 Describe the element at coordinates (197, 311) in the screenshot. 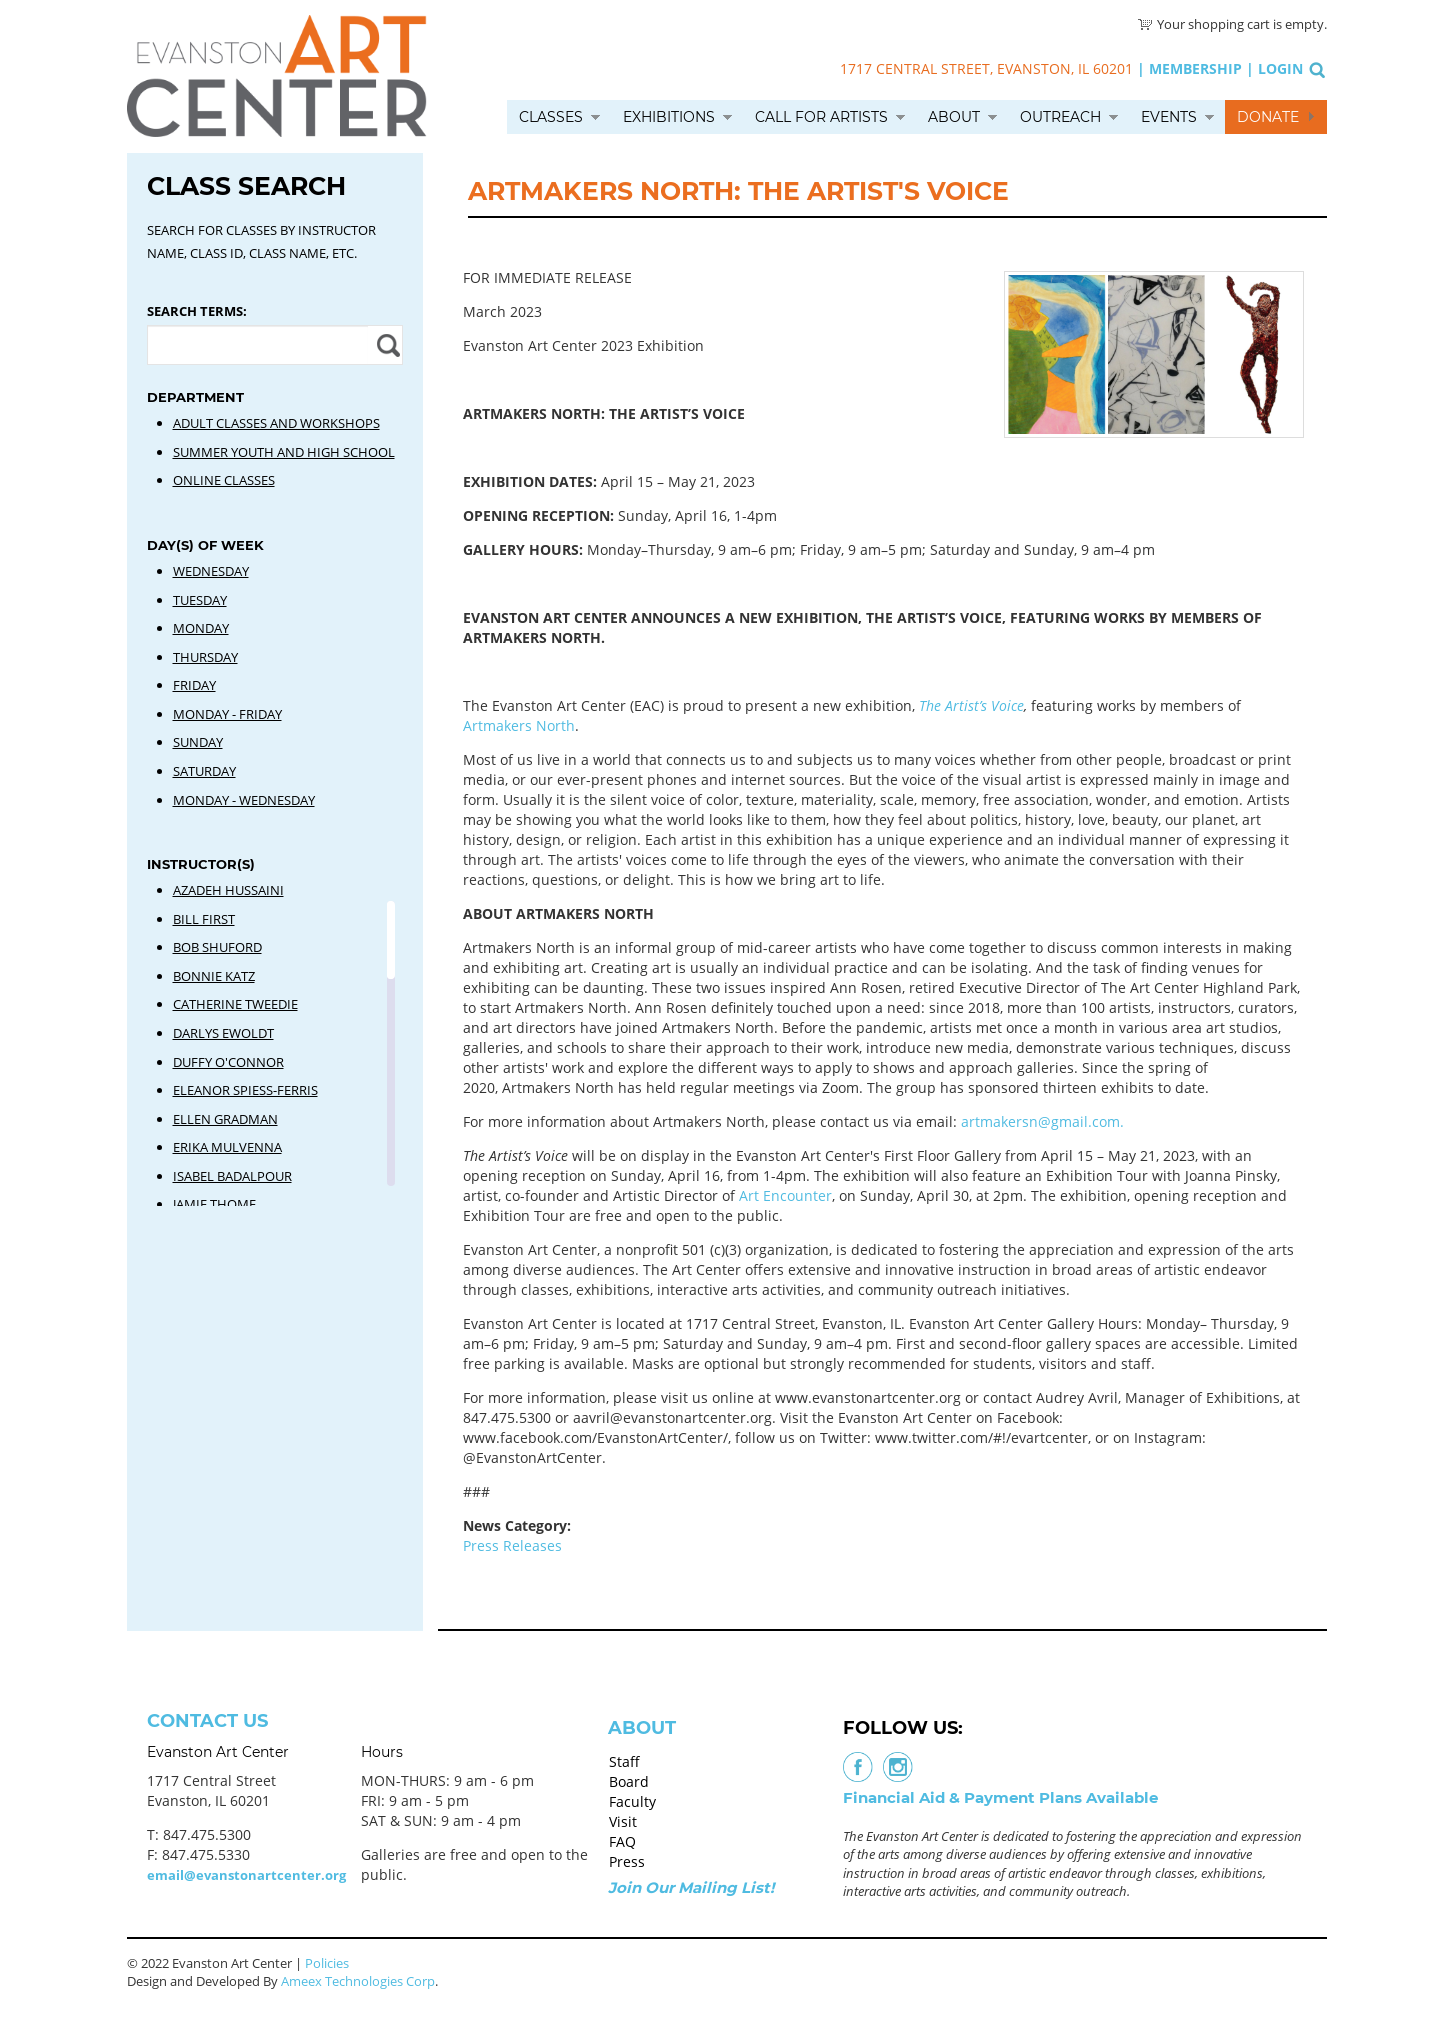

I see `Search Terms:` at that location.